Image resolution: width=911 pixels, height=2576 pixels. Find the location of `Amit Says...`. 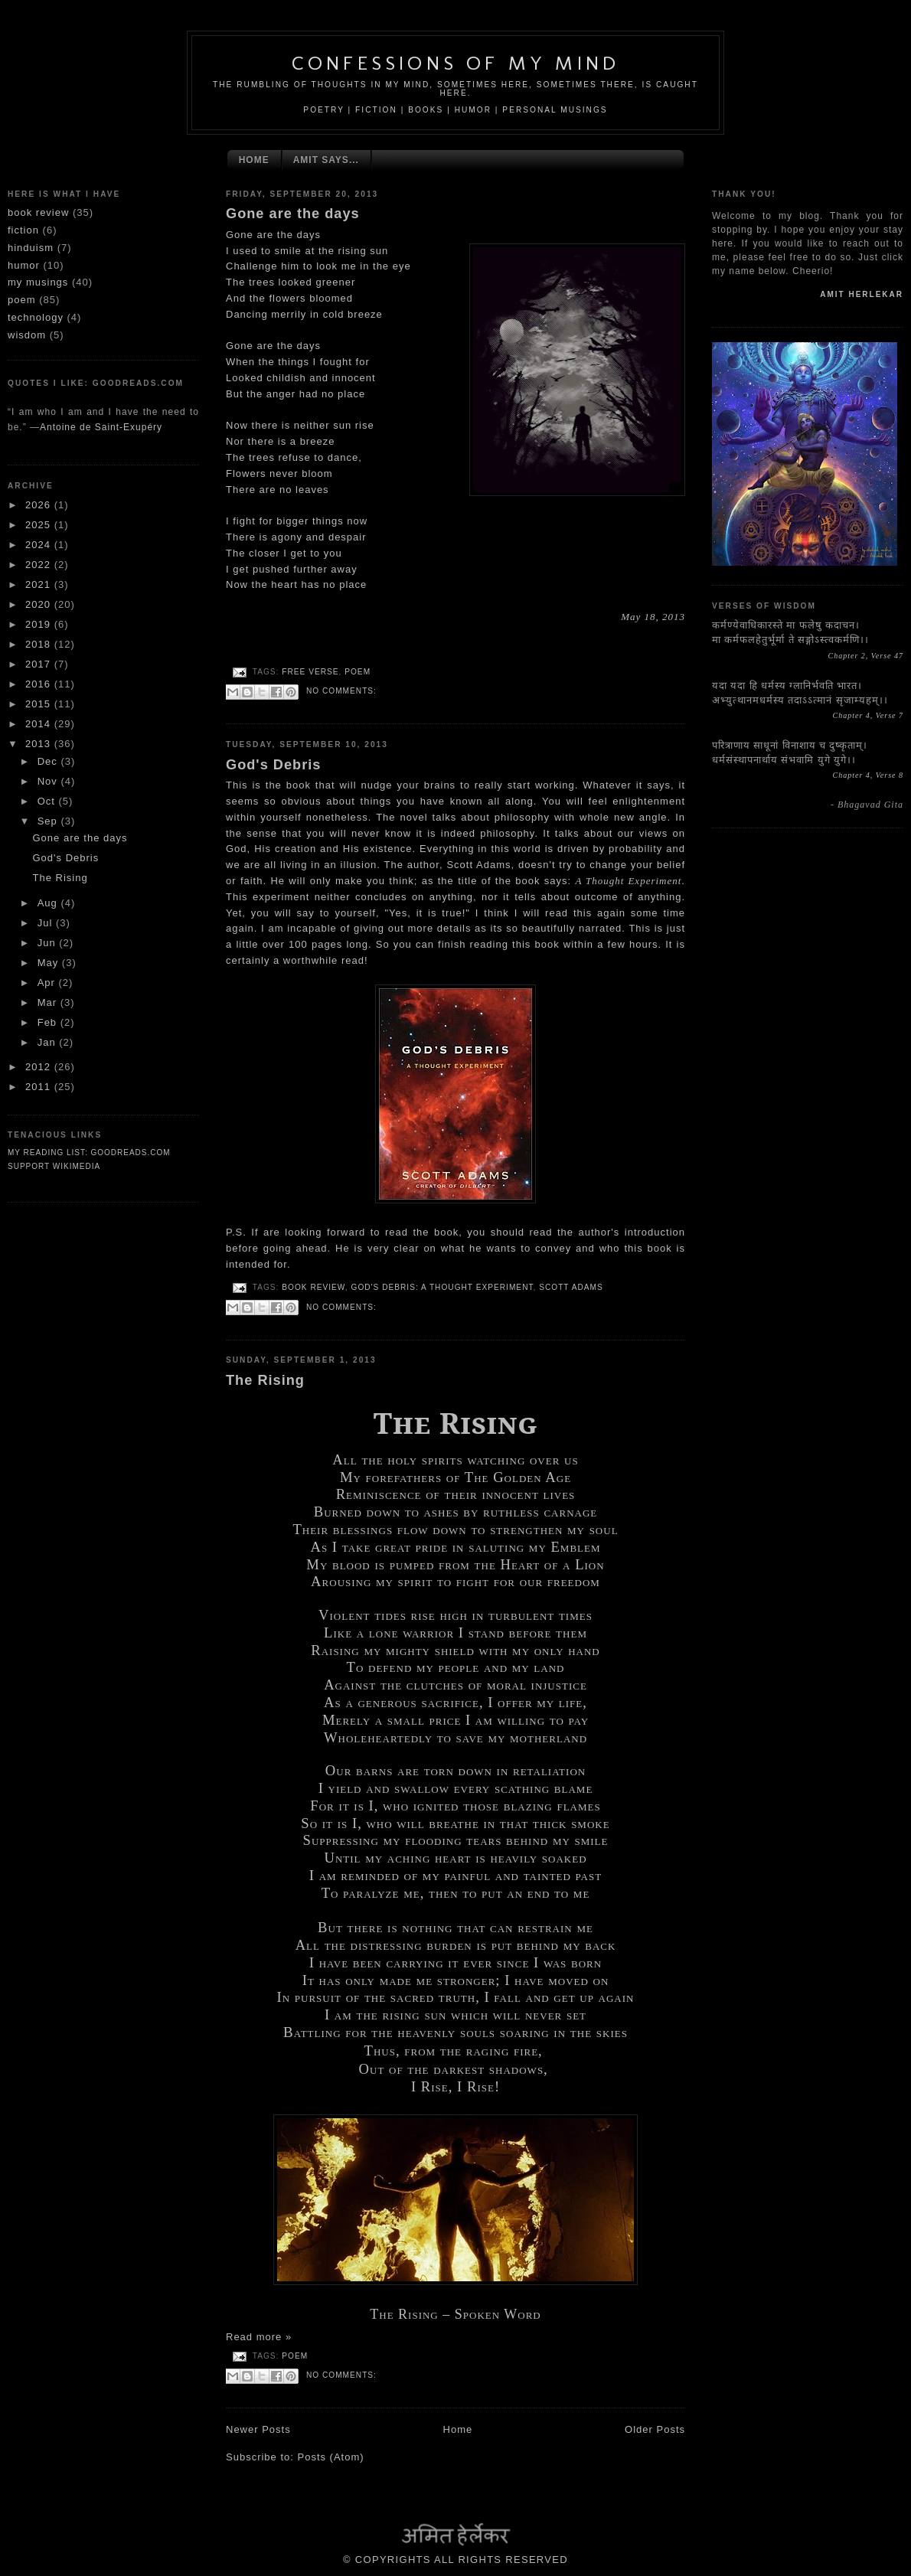

Amit Says... is located at coordinates (326, 160).